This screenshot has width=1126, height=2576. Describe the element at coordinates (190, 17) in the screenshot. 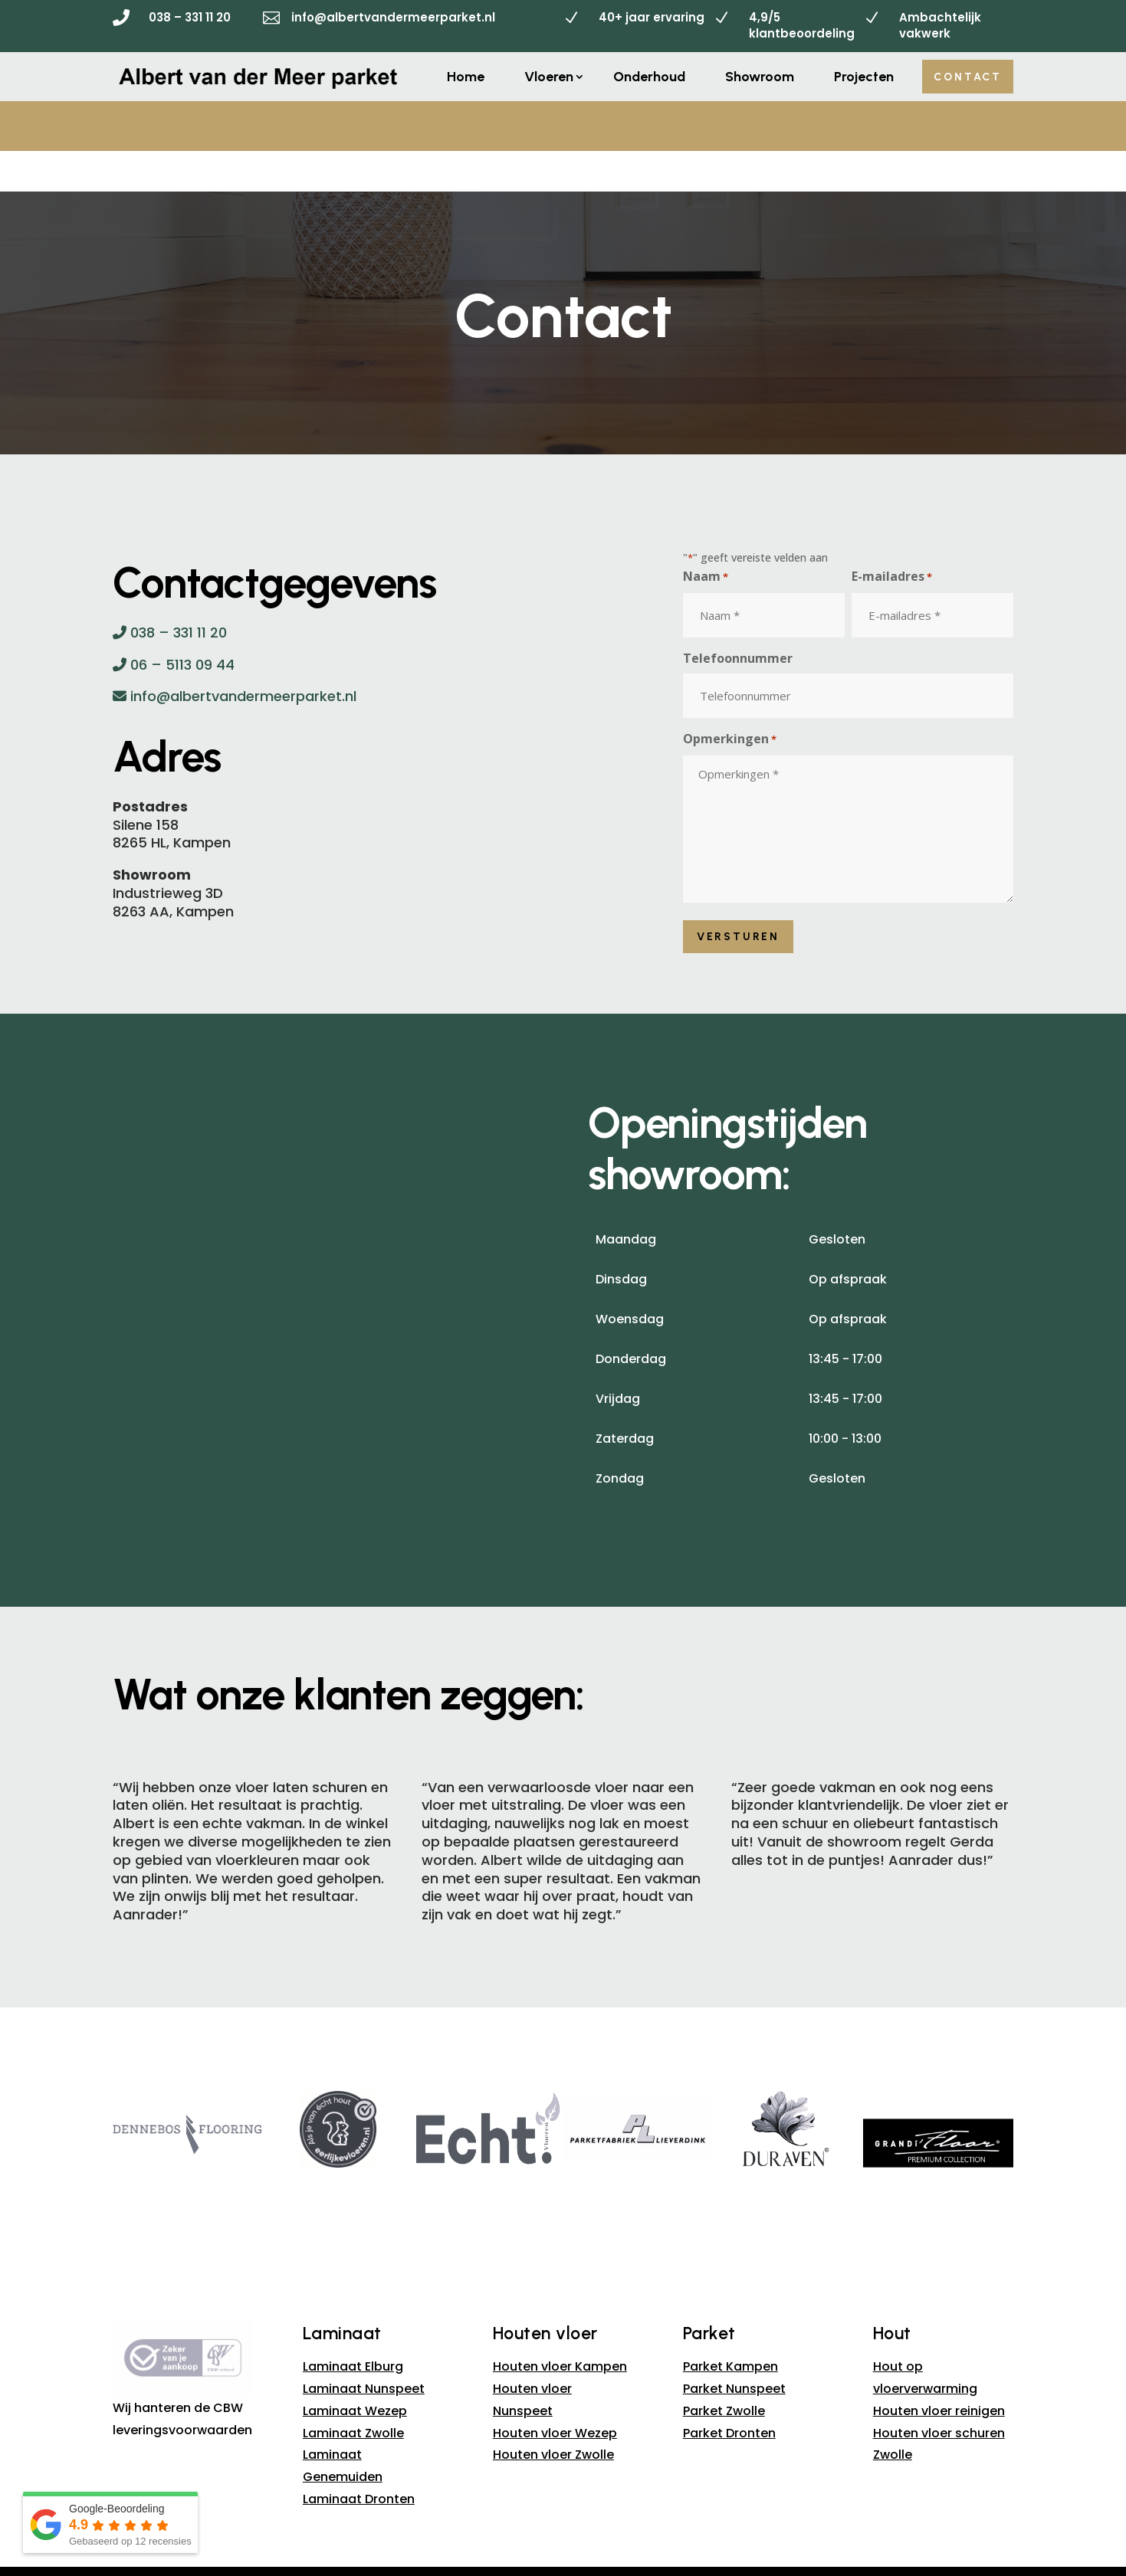

I see `038 – 331 11 20` at that location.